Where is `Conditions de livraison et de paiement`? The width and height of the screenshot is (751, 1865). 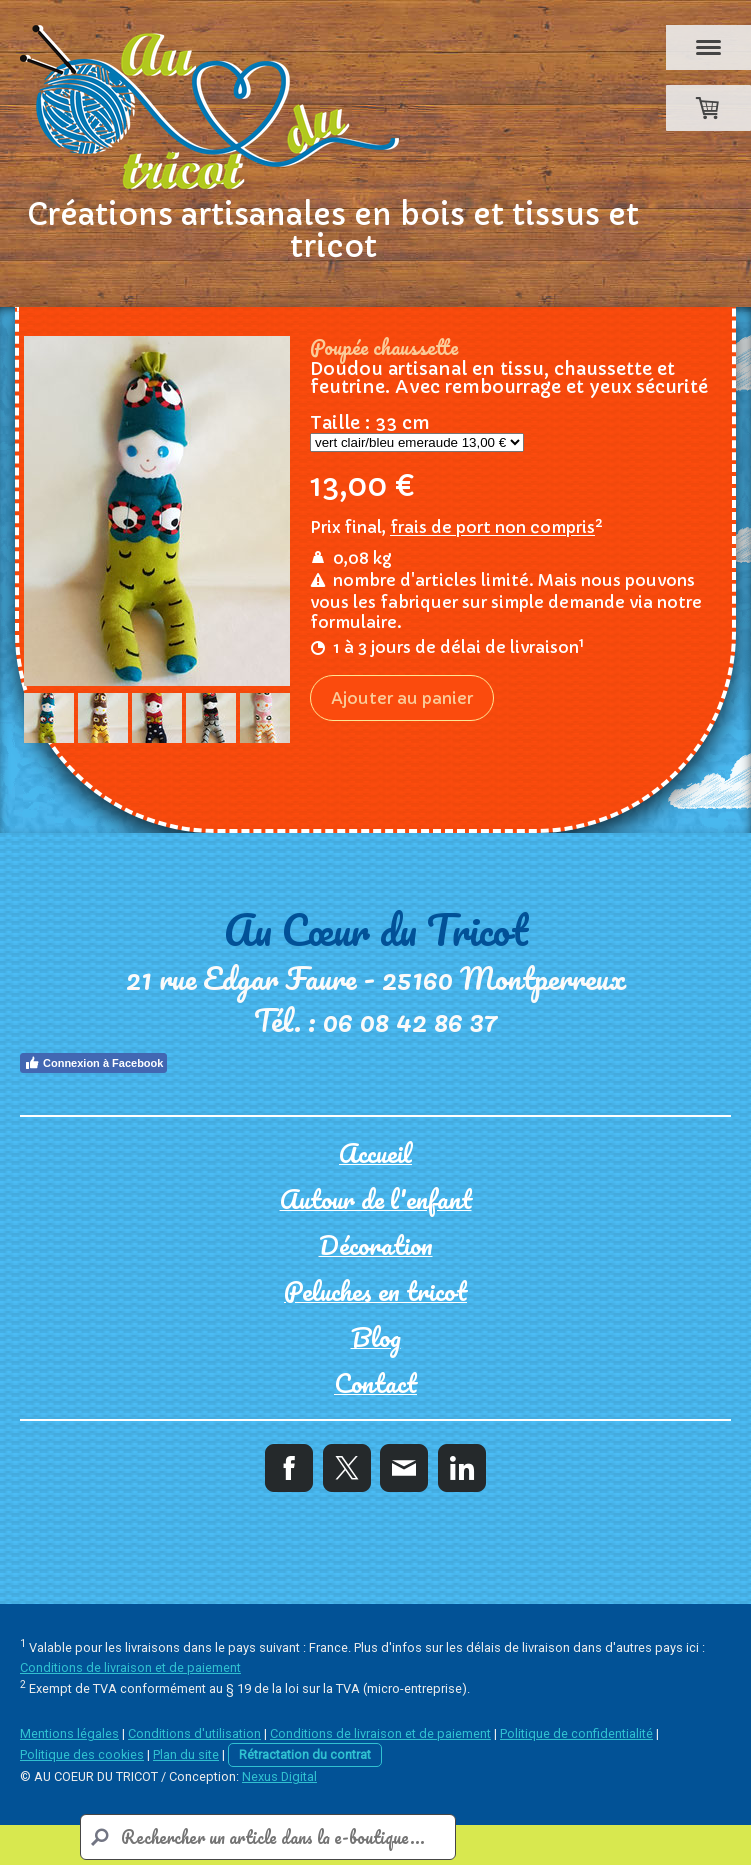
Conditions de livraison et de paiement is located at coordinates (130, 1667).